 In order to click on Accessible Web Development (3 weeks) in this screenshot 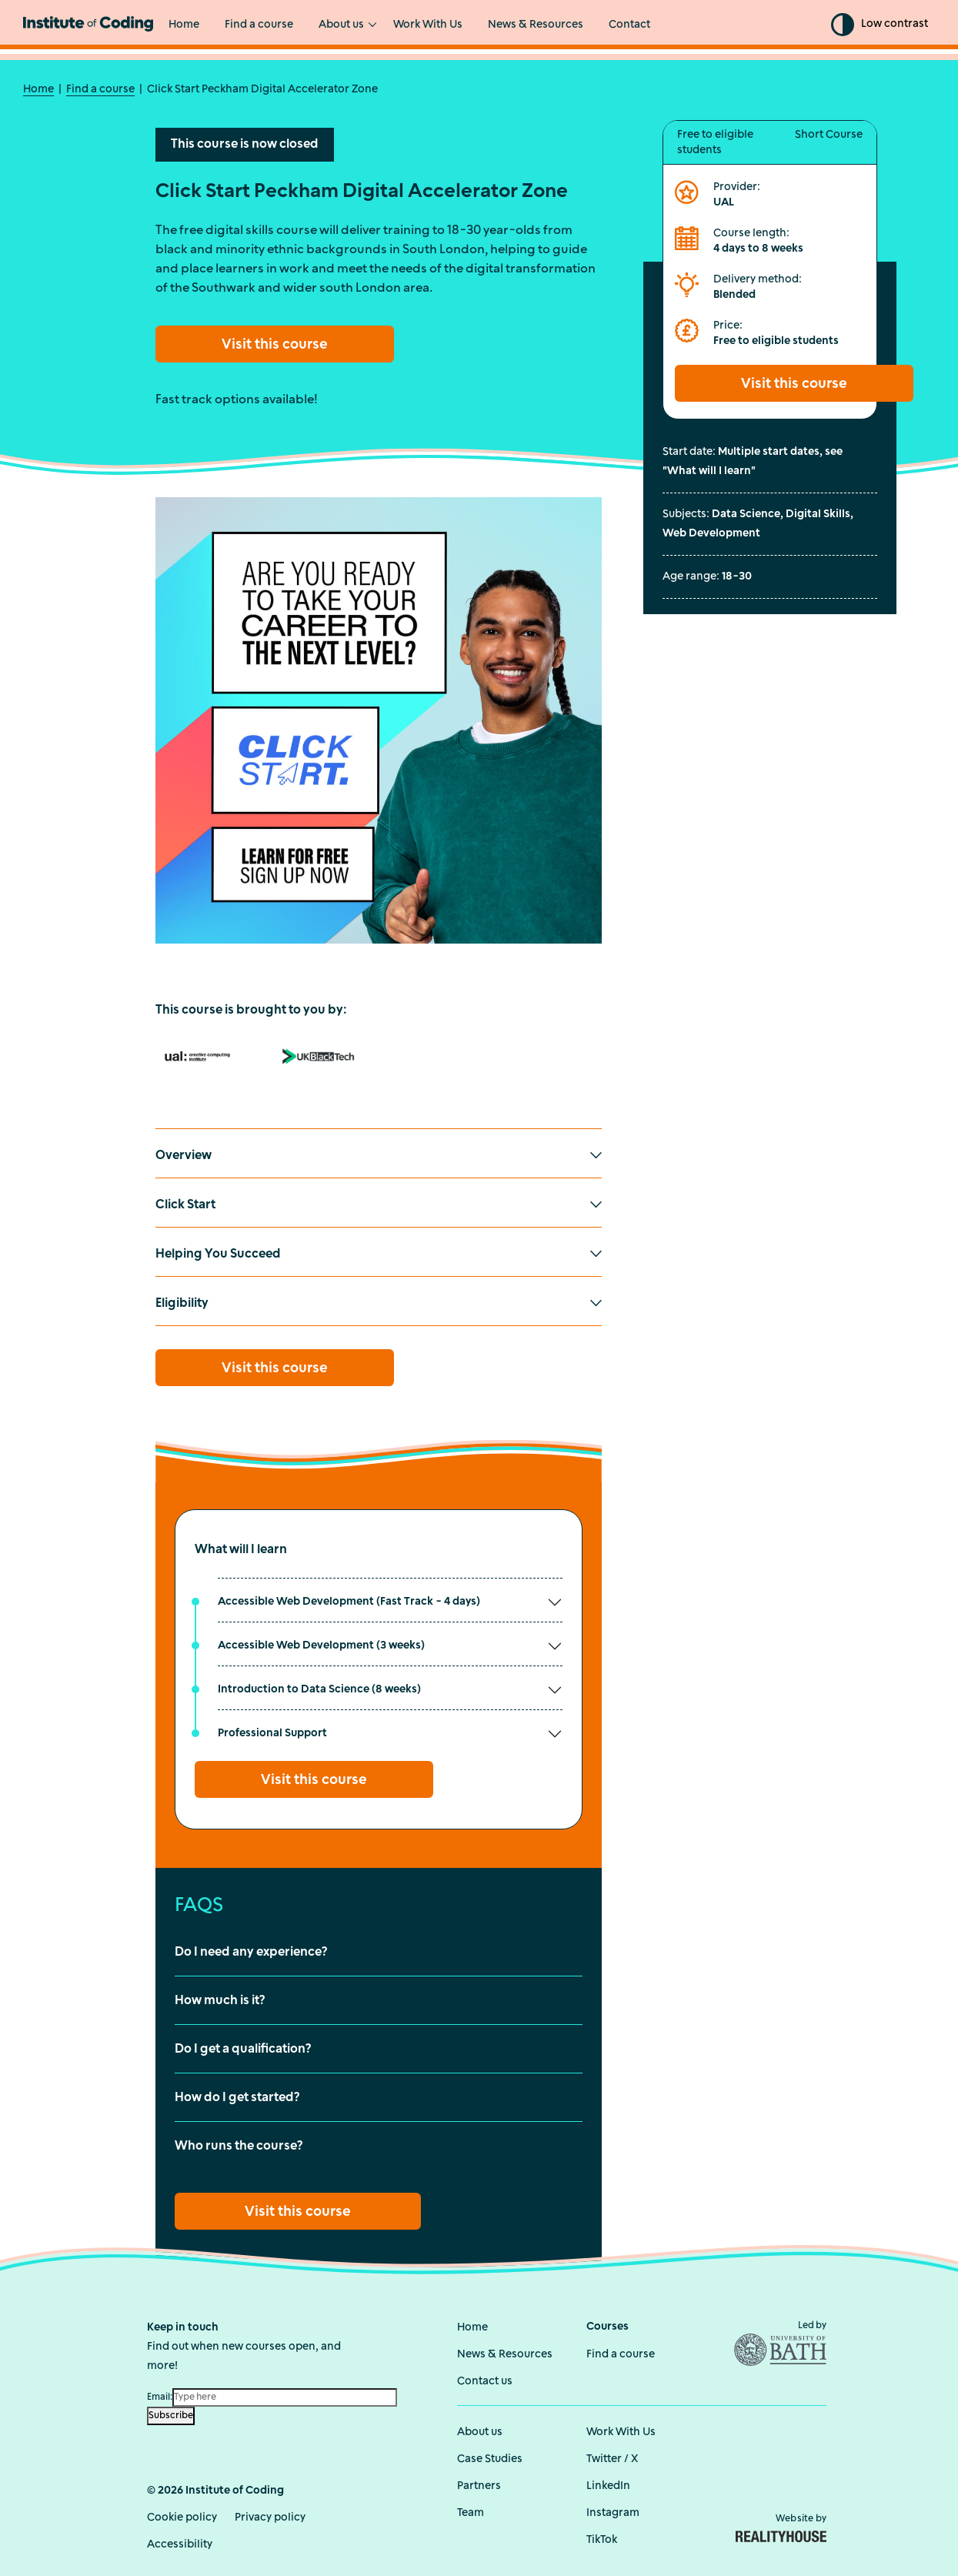, I will do `click(321, 1645)`.